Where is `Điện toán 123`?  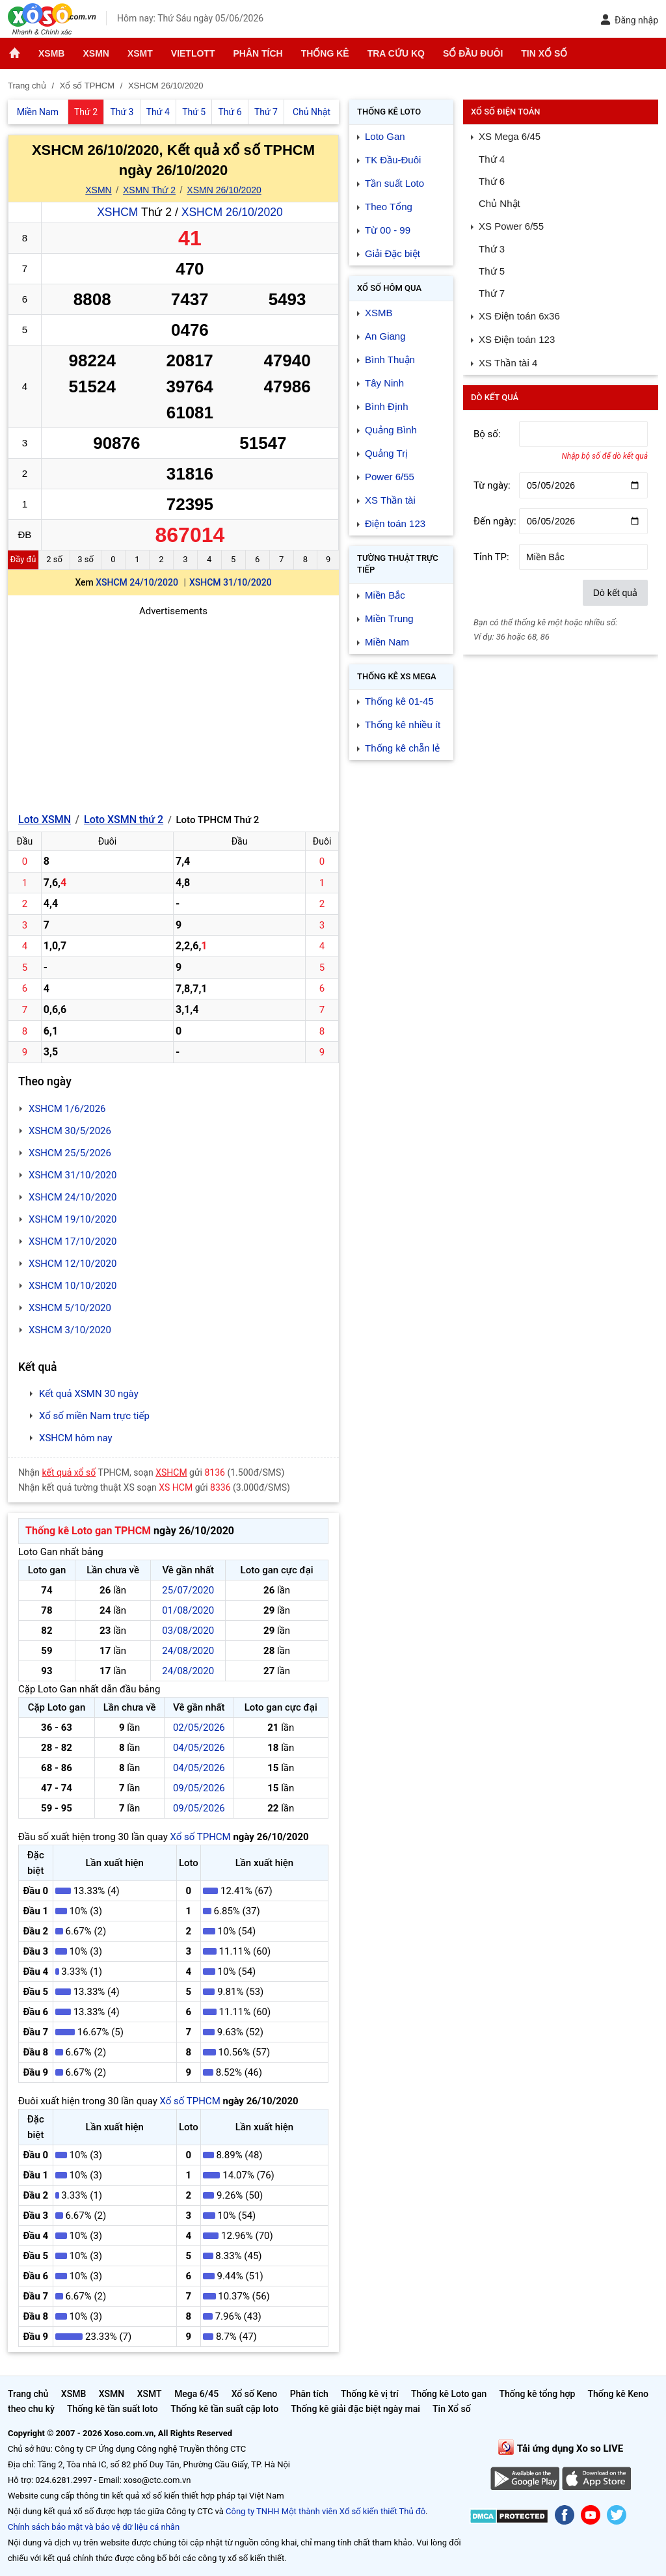
Điện toán 123 is located at coordinates (395, 523).